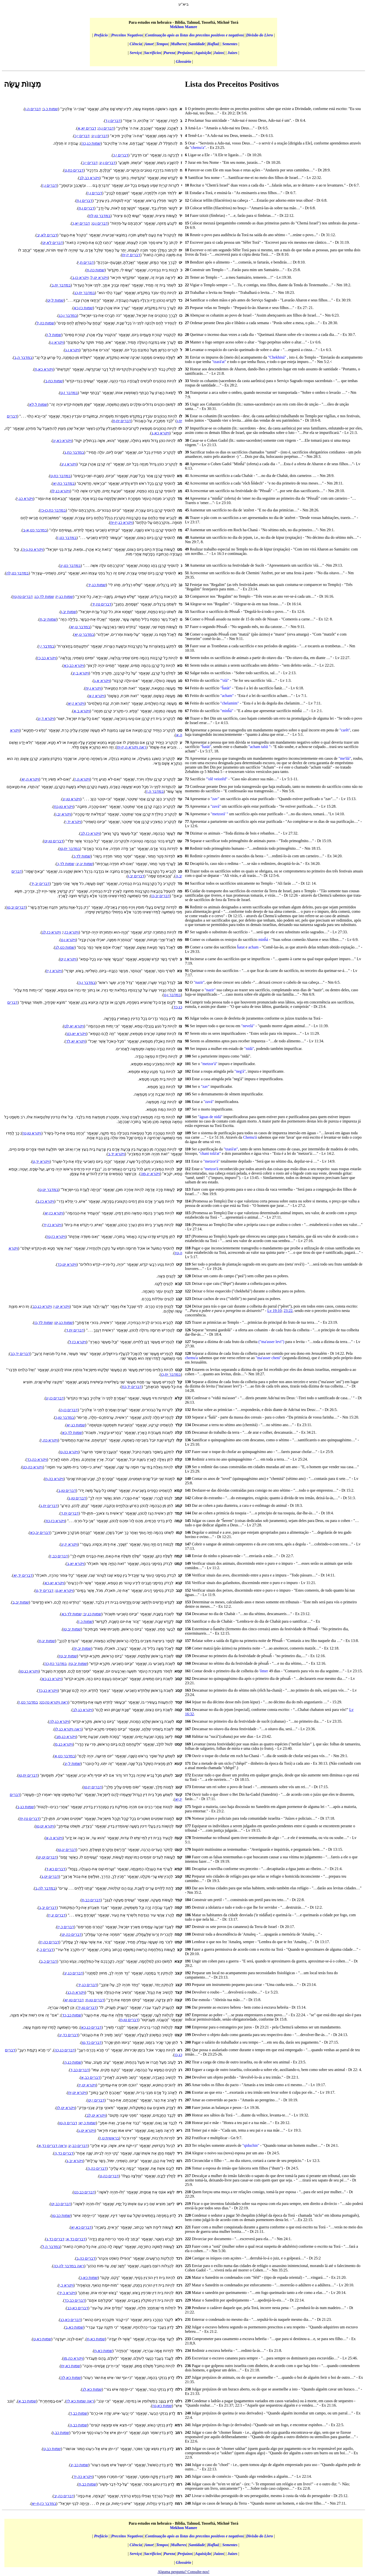  What do you see at coordinates (50, 109) in the screenshot?
I see `שמות כ,ב` at bounding box center [50, 109].